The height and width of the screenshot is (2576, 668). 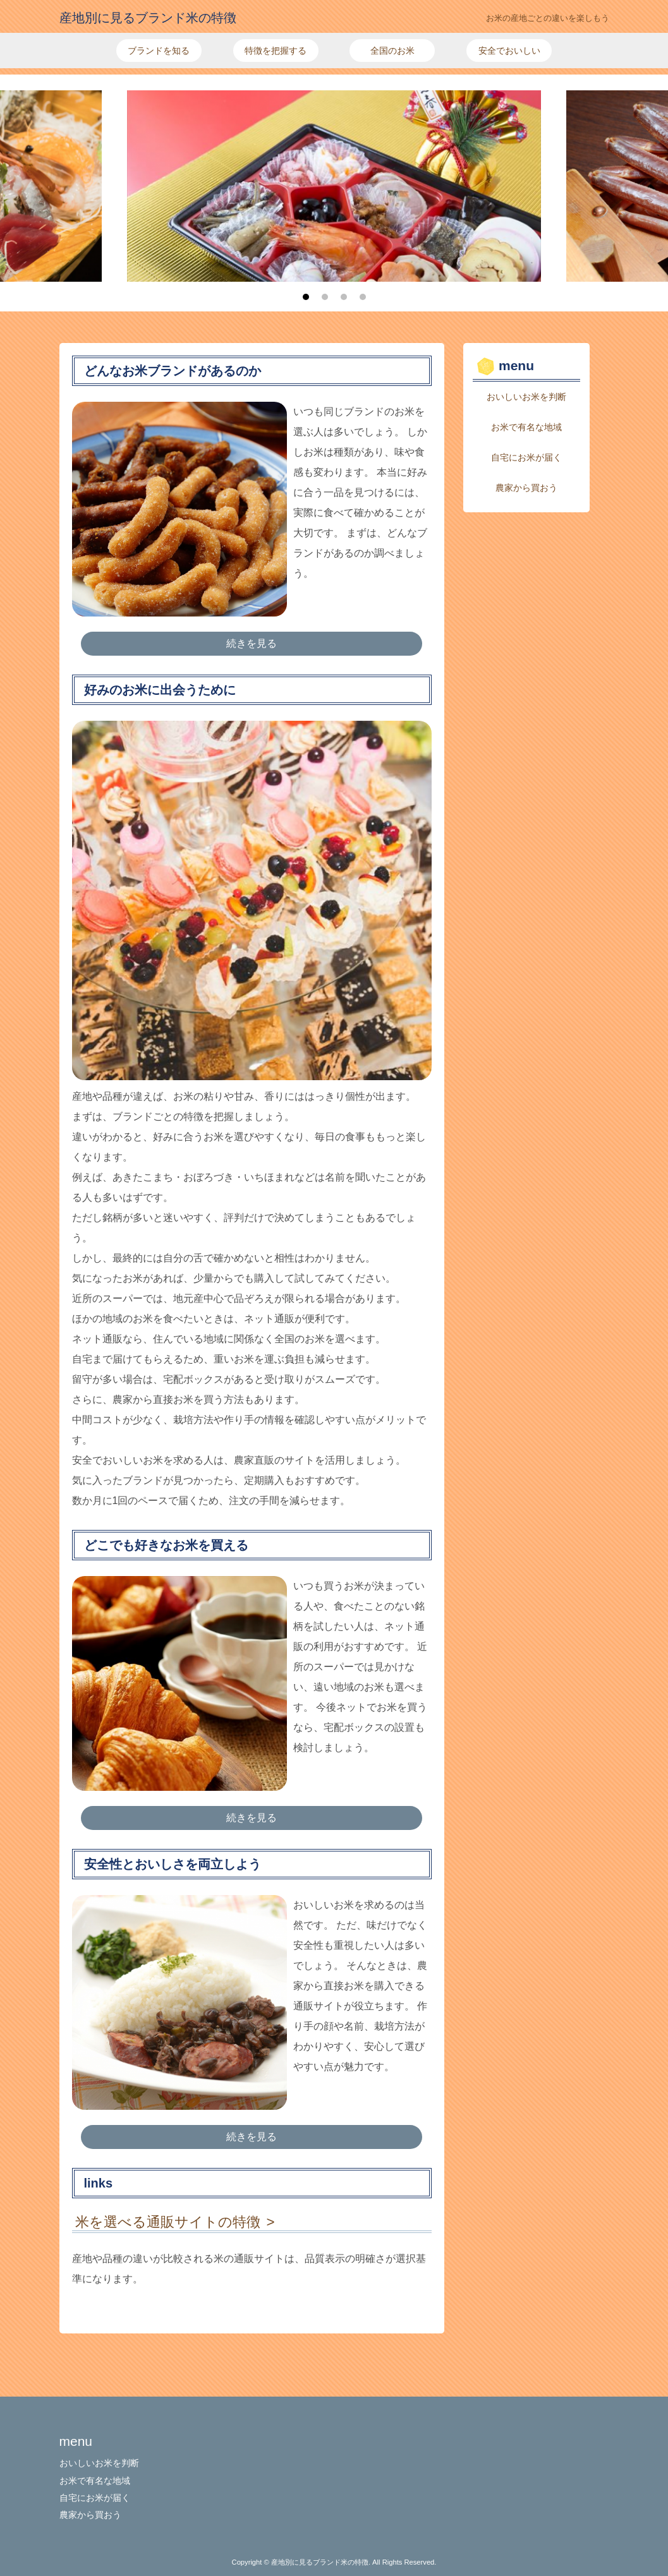 What do you see at coordinates (526, 457) in the screenshot?
I see `自宅にお米が届く` at bounding box center [526, 457].